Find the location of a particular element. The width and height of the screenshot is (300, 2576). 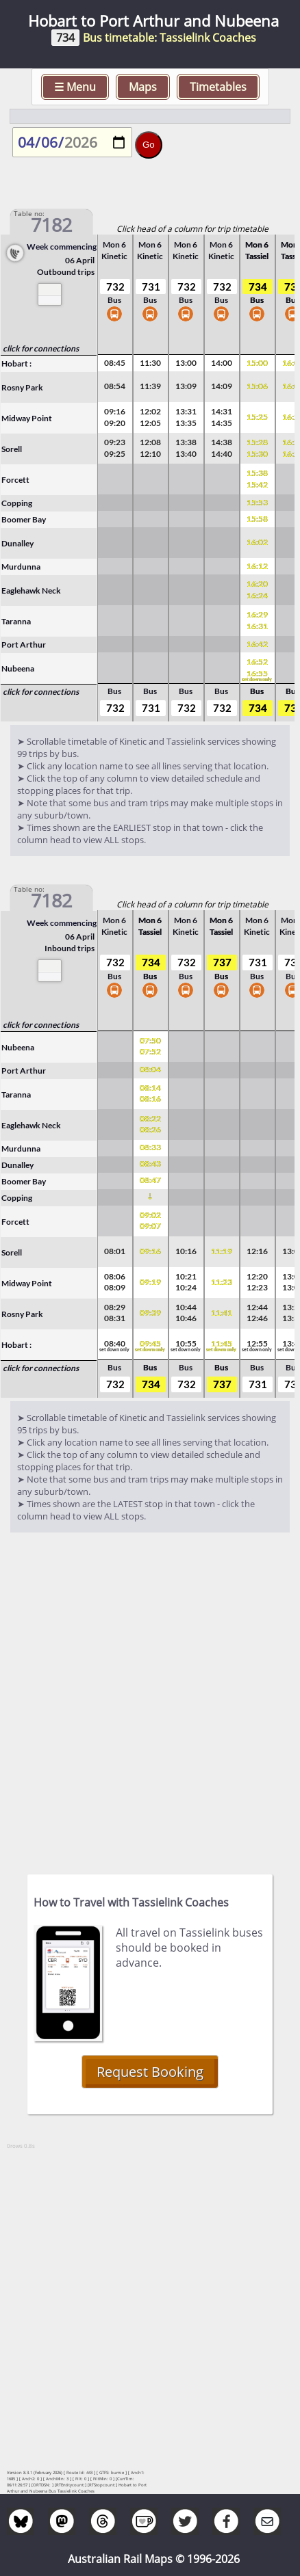

[Advertisement] is located at coordinates (150, 1697).